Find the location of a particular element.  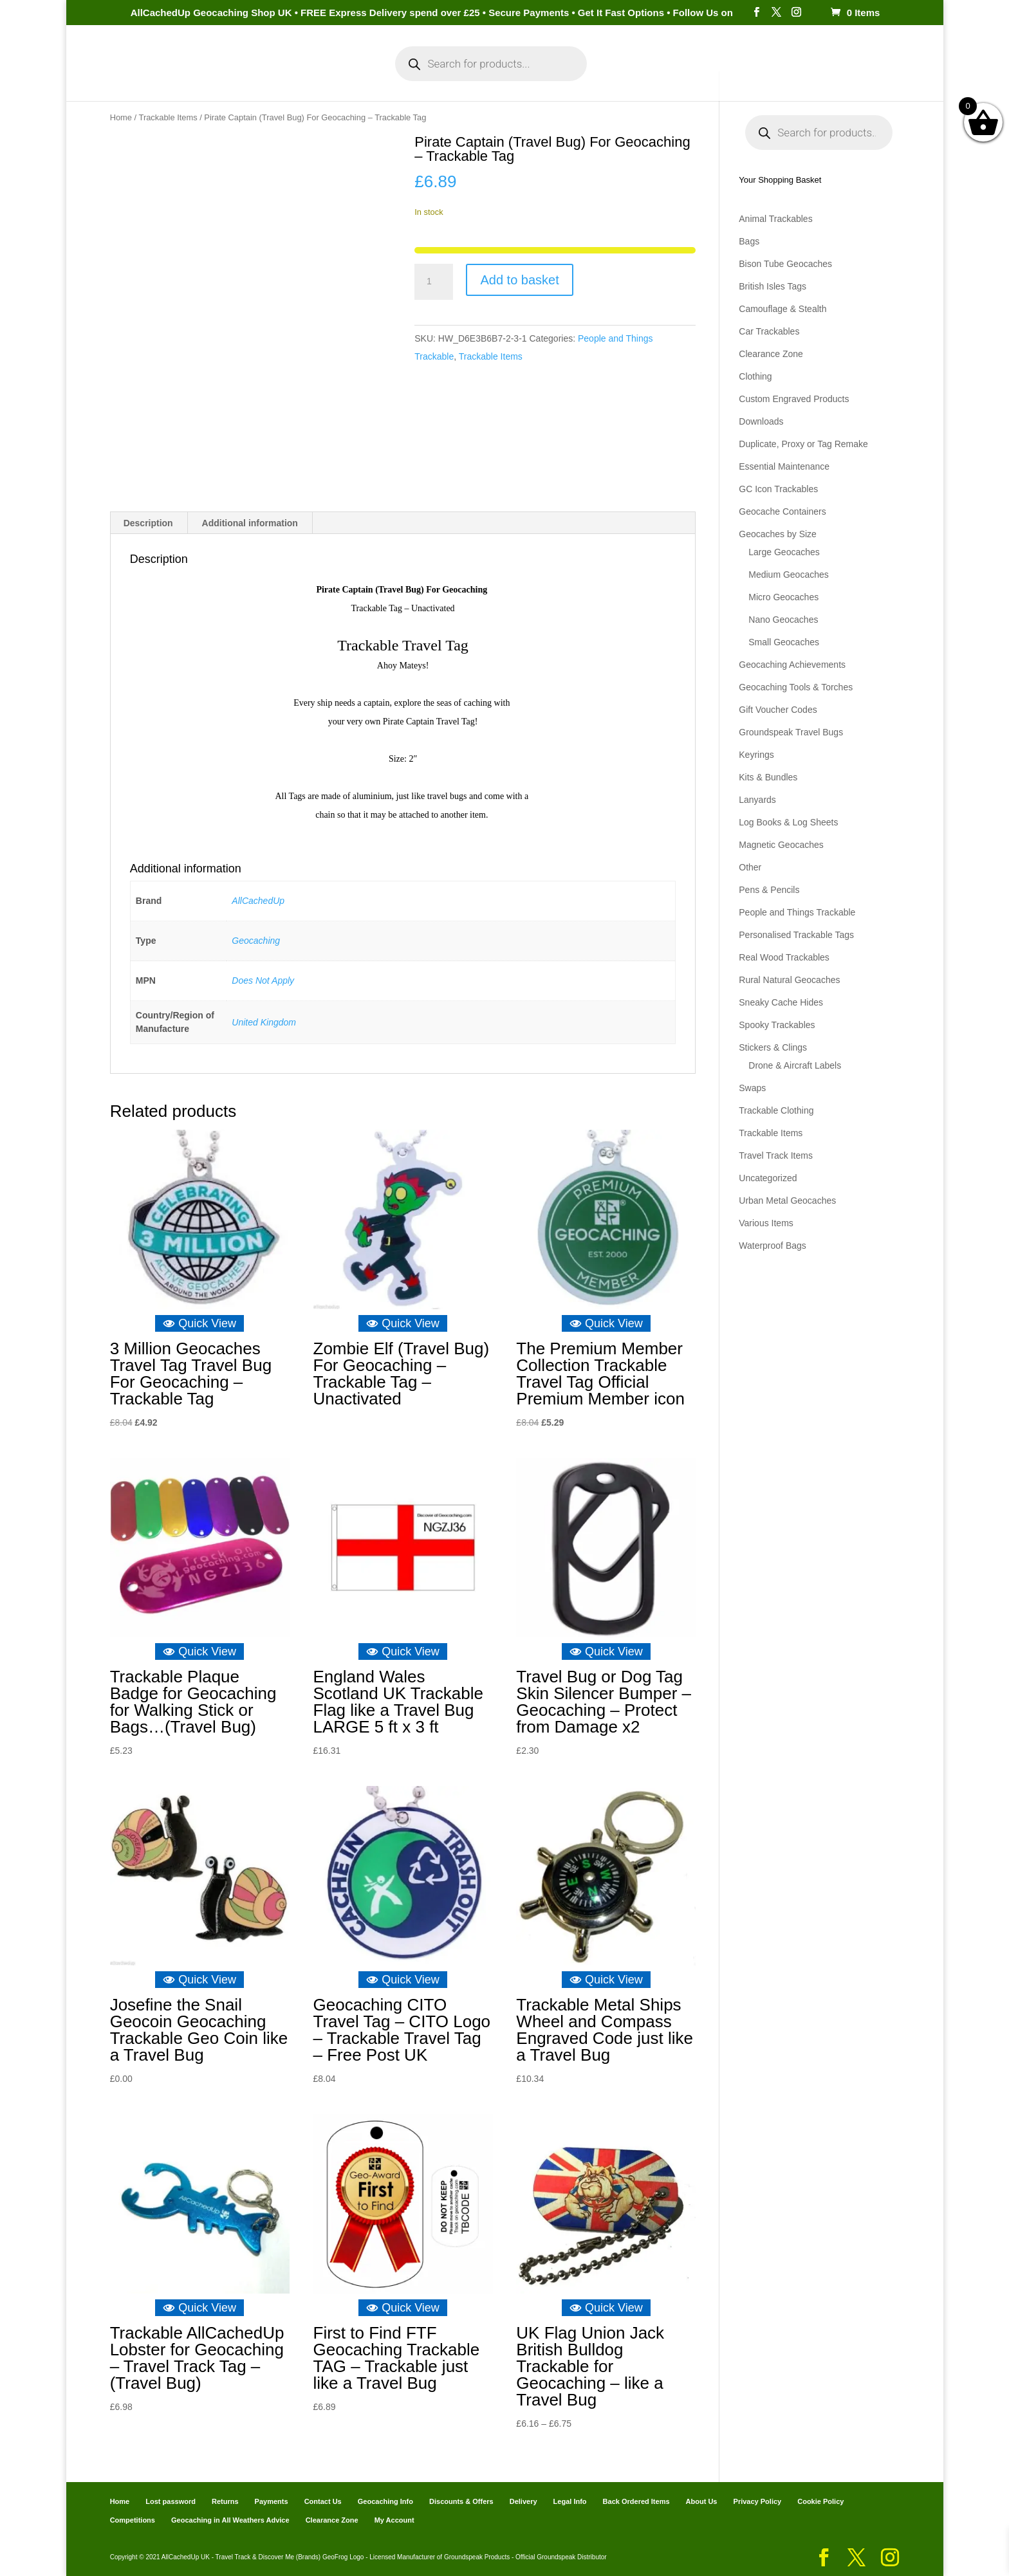

Groundspeak Travel Bugs is located at coordinates (791, 732).